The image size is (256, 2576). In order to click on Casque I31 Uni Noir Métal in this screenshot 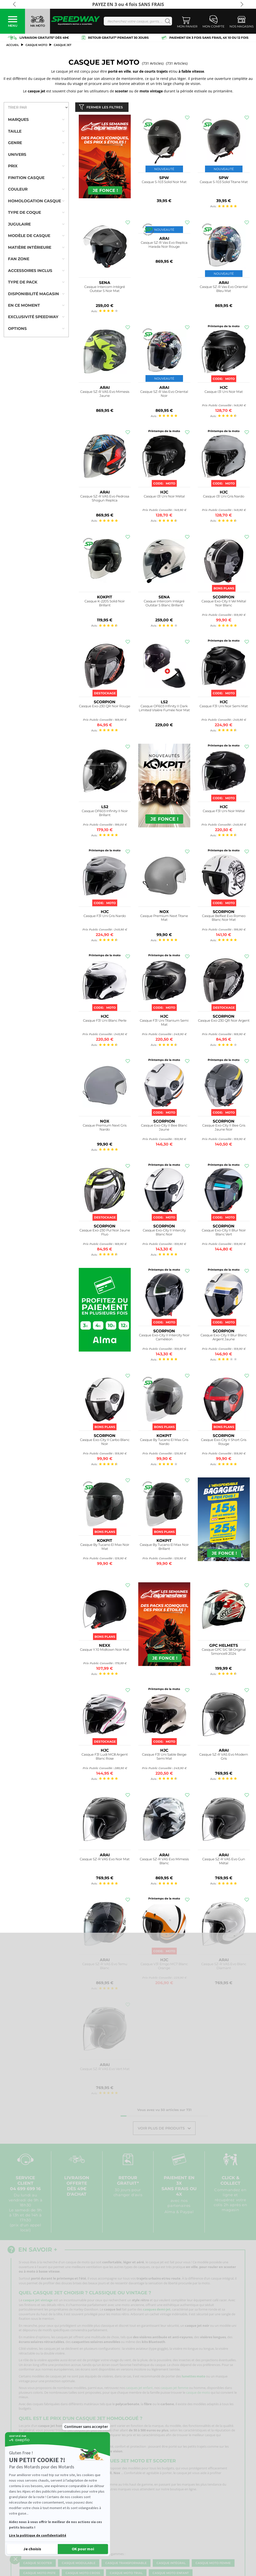, I will do `click(164, 497)`.